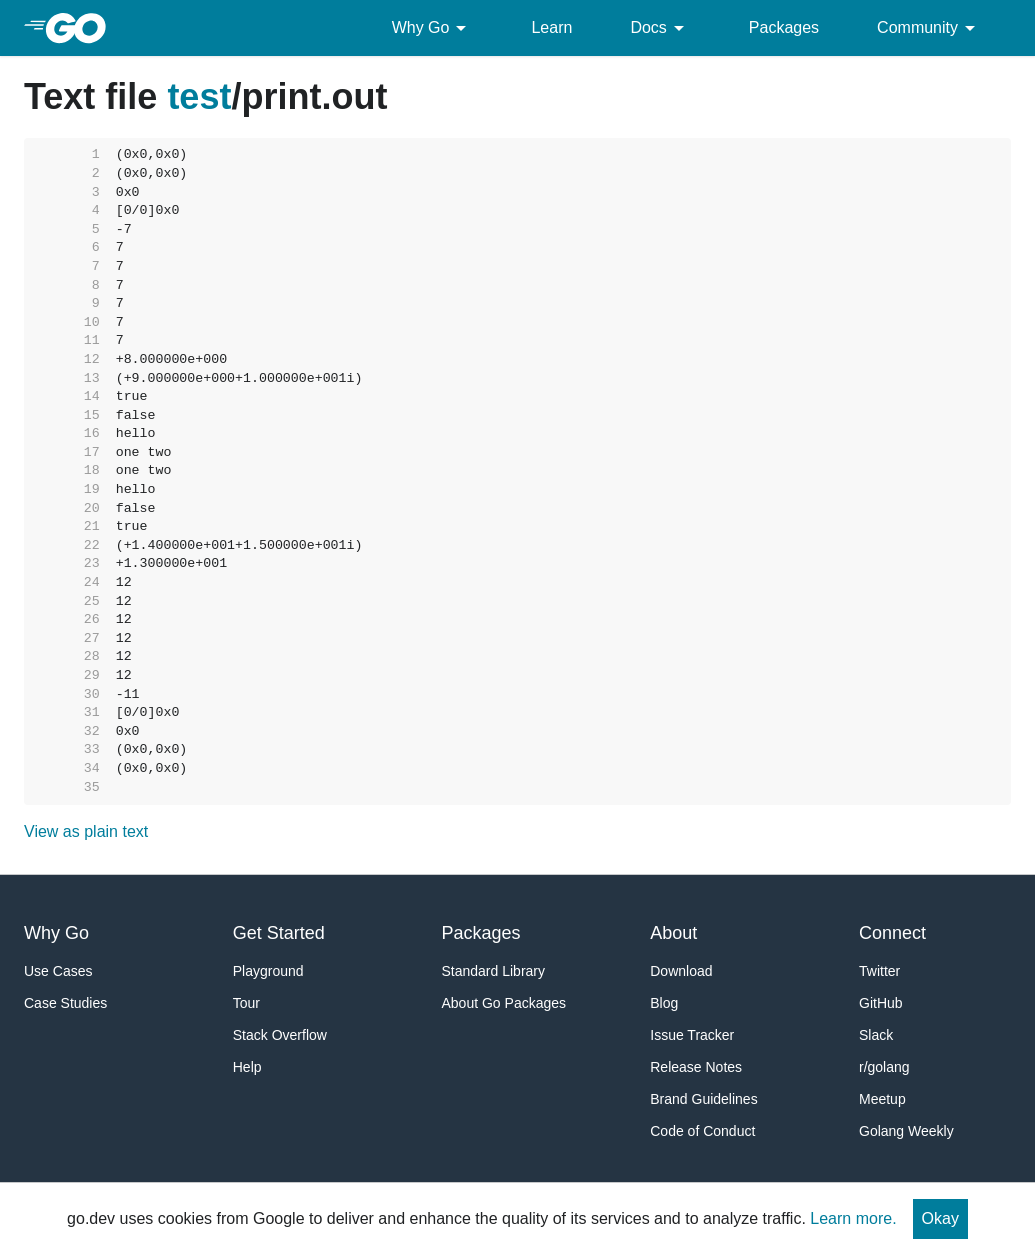 The width and height of the screenshot is (1035, 1255). Describe the element at coordinates (673, 933) in the screenshot. I see `About` at that location.